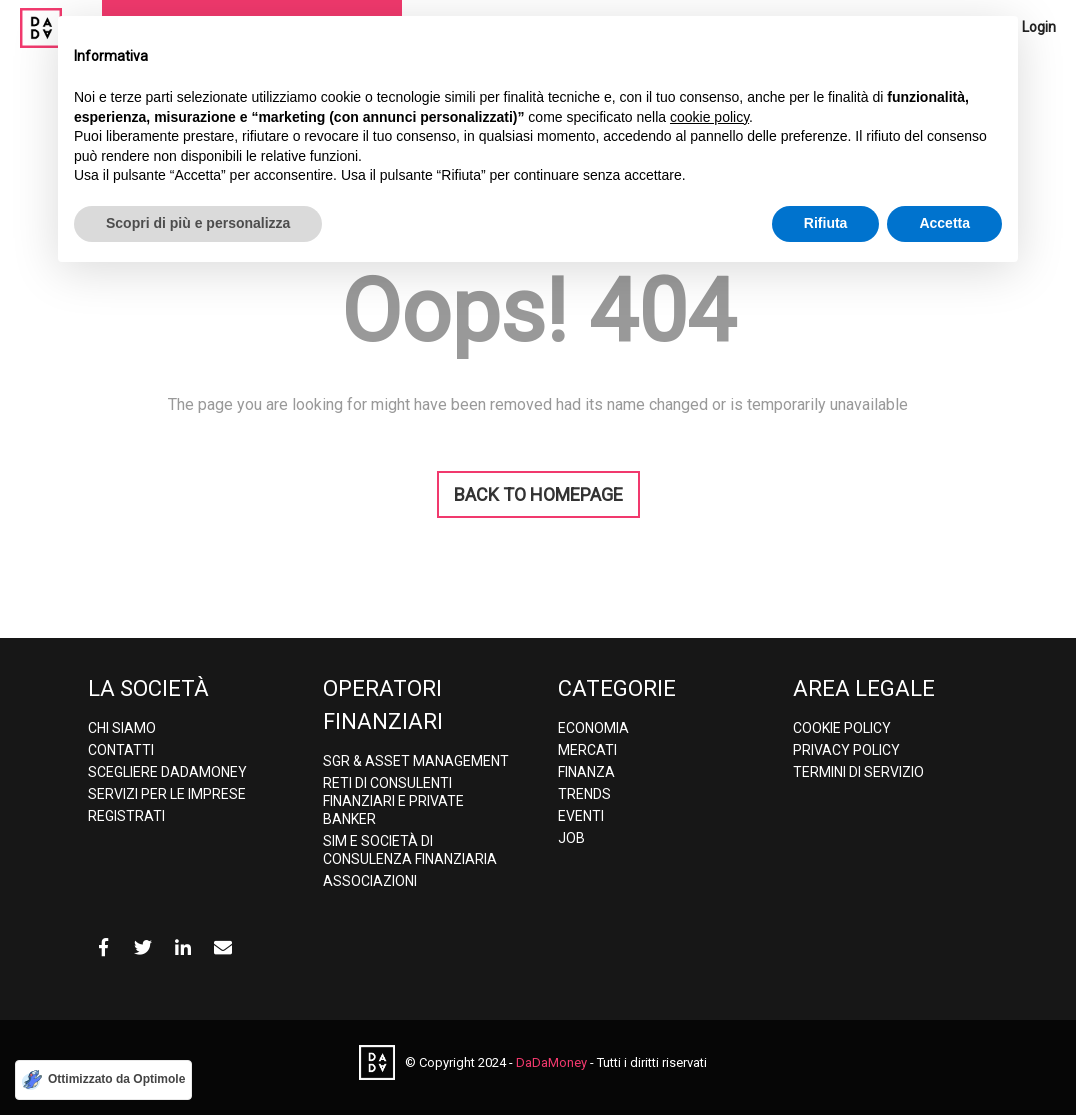 The height and width of the screenshot is (1115, 1076). I want to click on cookie policy [button], so click(709, 117).